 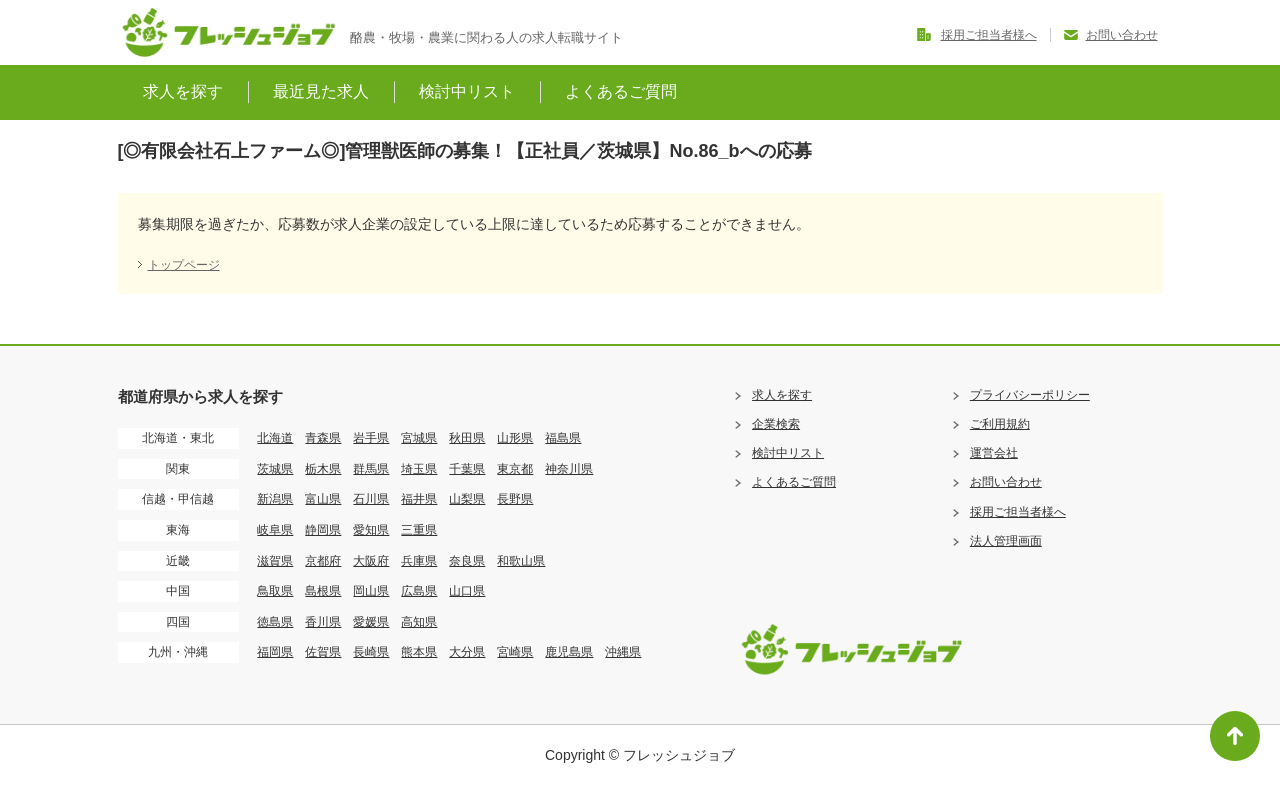 I want to click on 大分県, so click(x=467, y=652).